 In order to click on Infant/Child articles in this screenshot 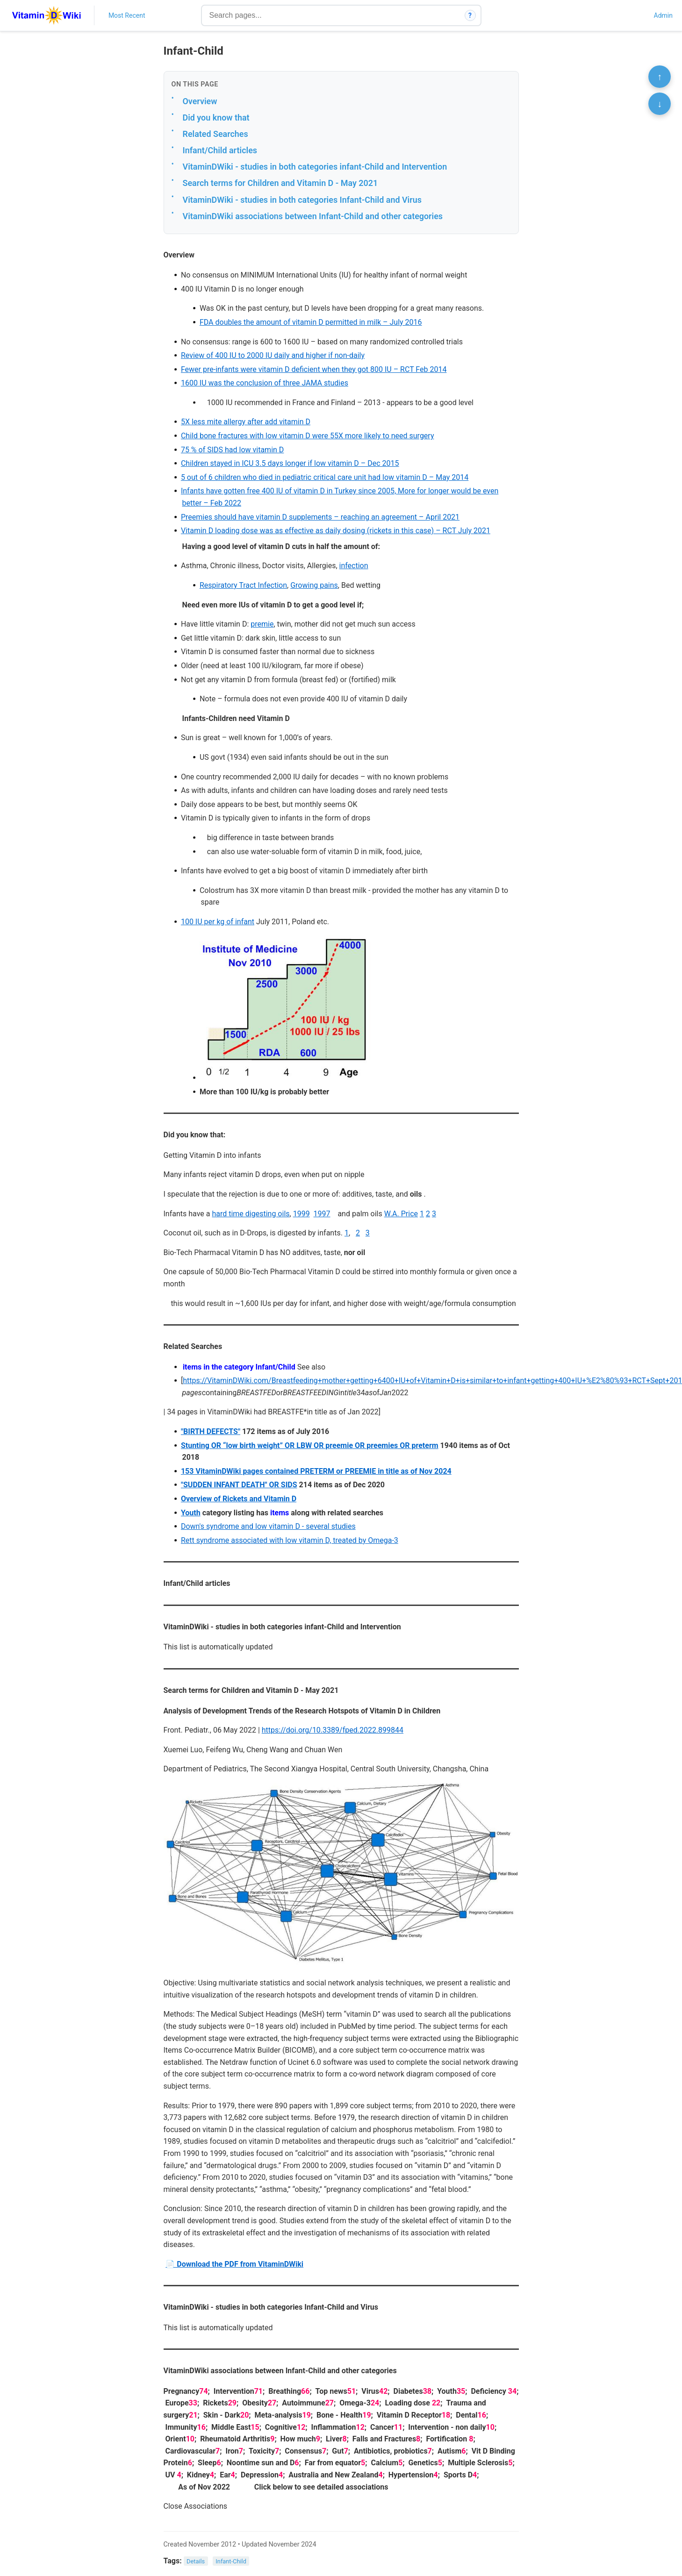, I will do `click(220, 150)`.